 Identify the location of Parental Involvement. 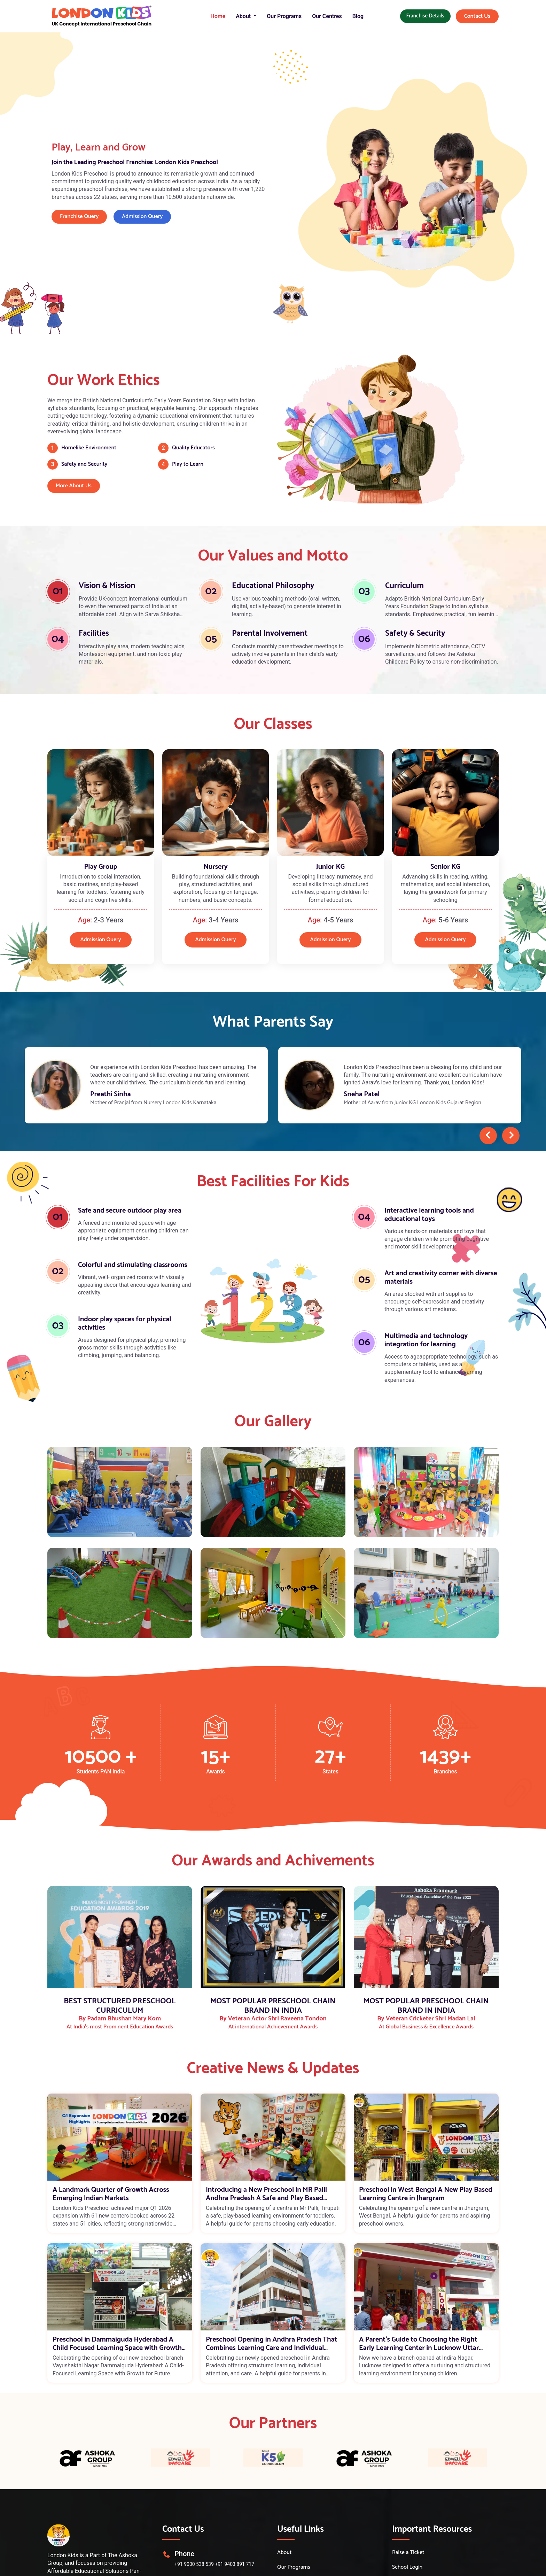
(269, 633).